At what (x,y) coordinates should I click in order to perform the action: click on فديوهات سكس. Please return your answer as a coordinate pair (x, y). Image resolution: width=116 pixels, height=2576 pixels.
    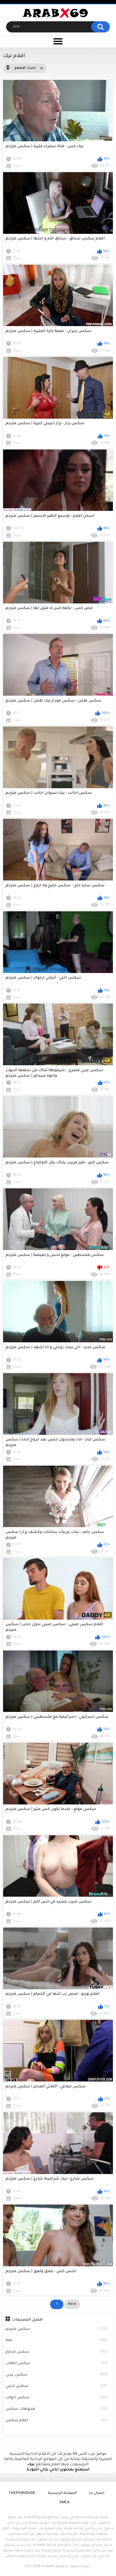
    Looking at the image, I should click on (57, 2409).